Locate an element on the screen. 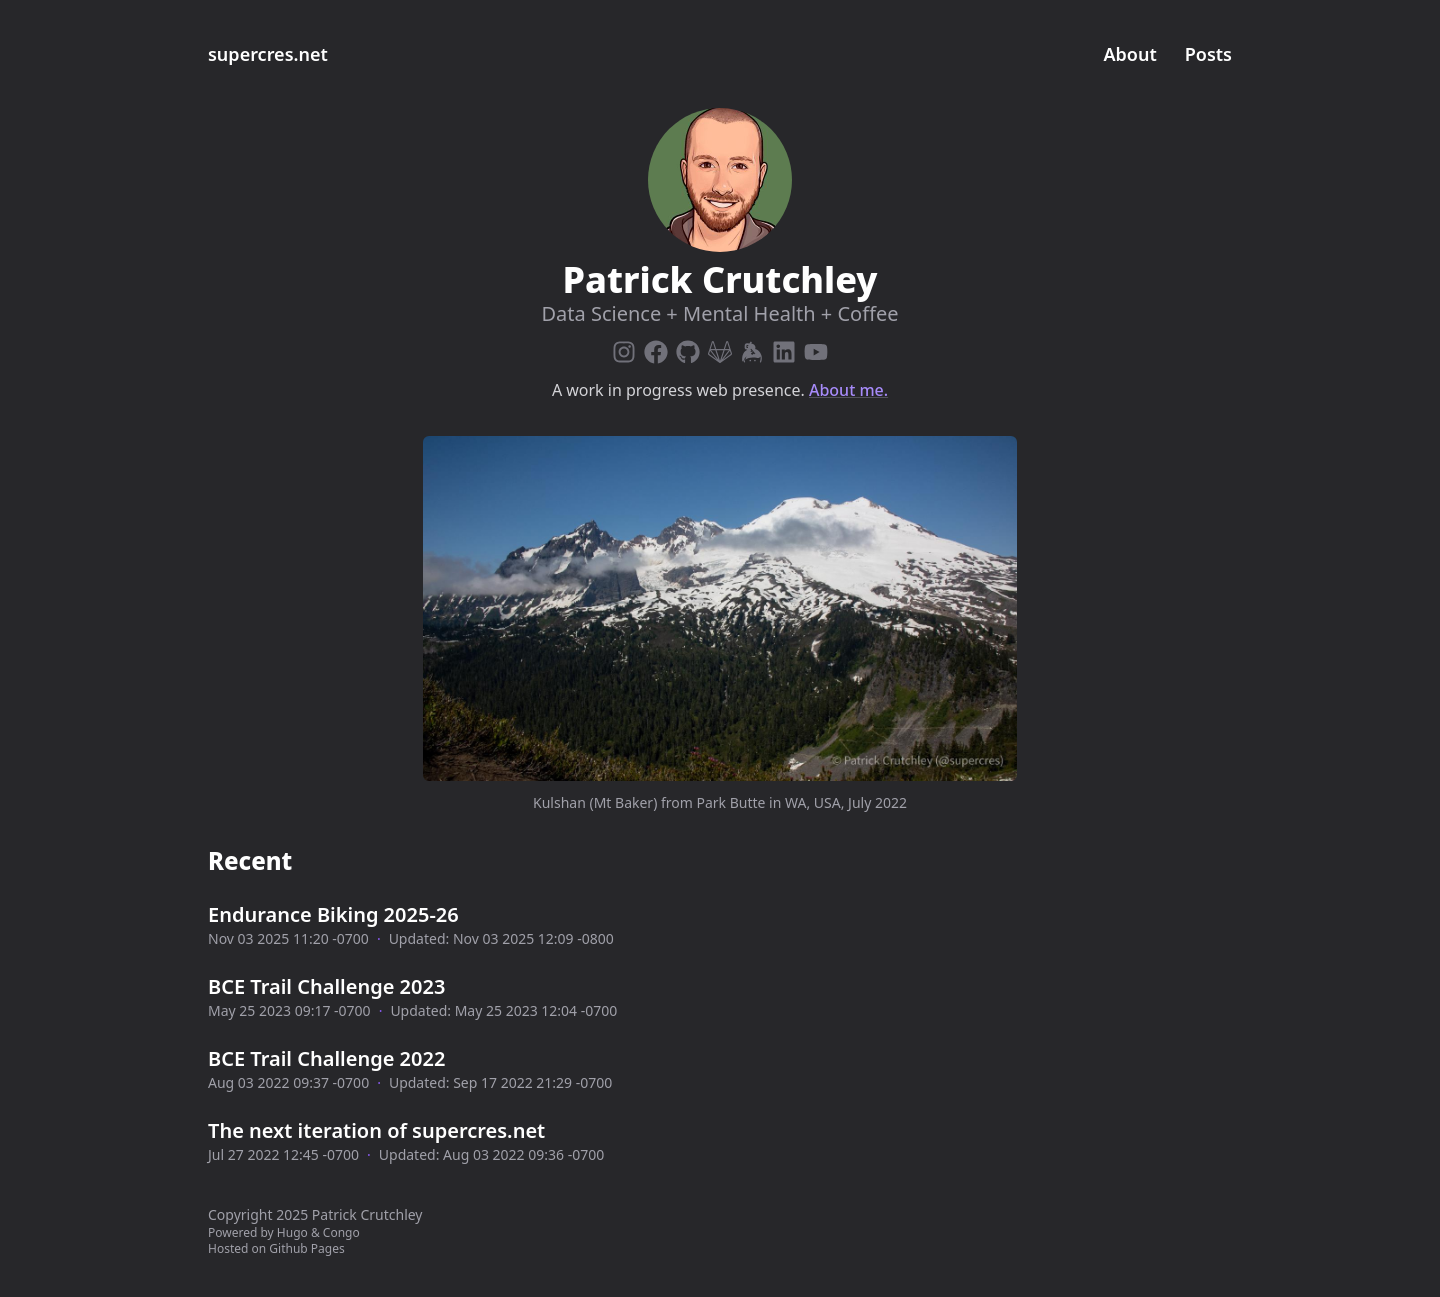  [Github] is located at coordinates (688, 348).